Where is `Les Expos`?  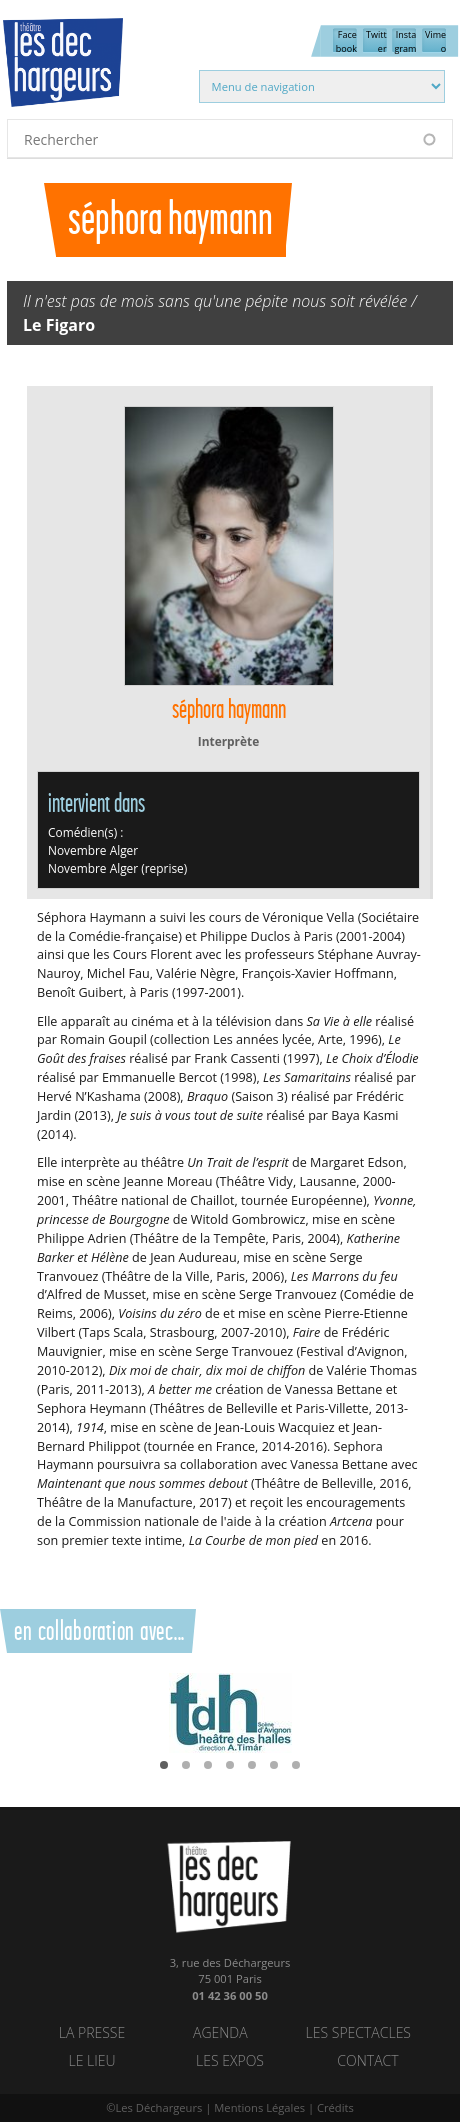
Les Expos is located at coordinates (230, 2060).